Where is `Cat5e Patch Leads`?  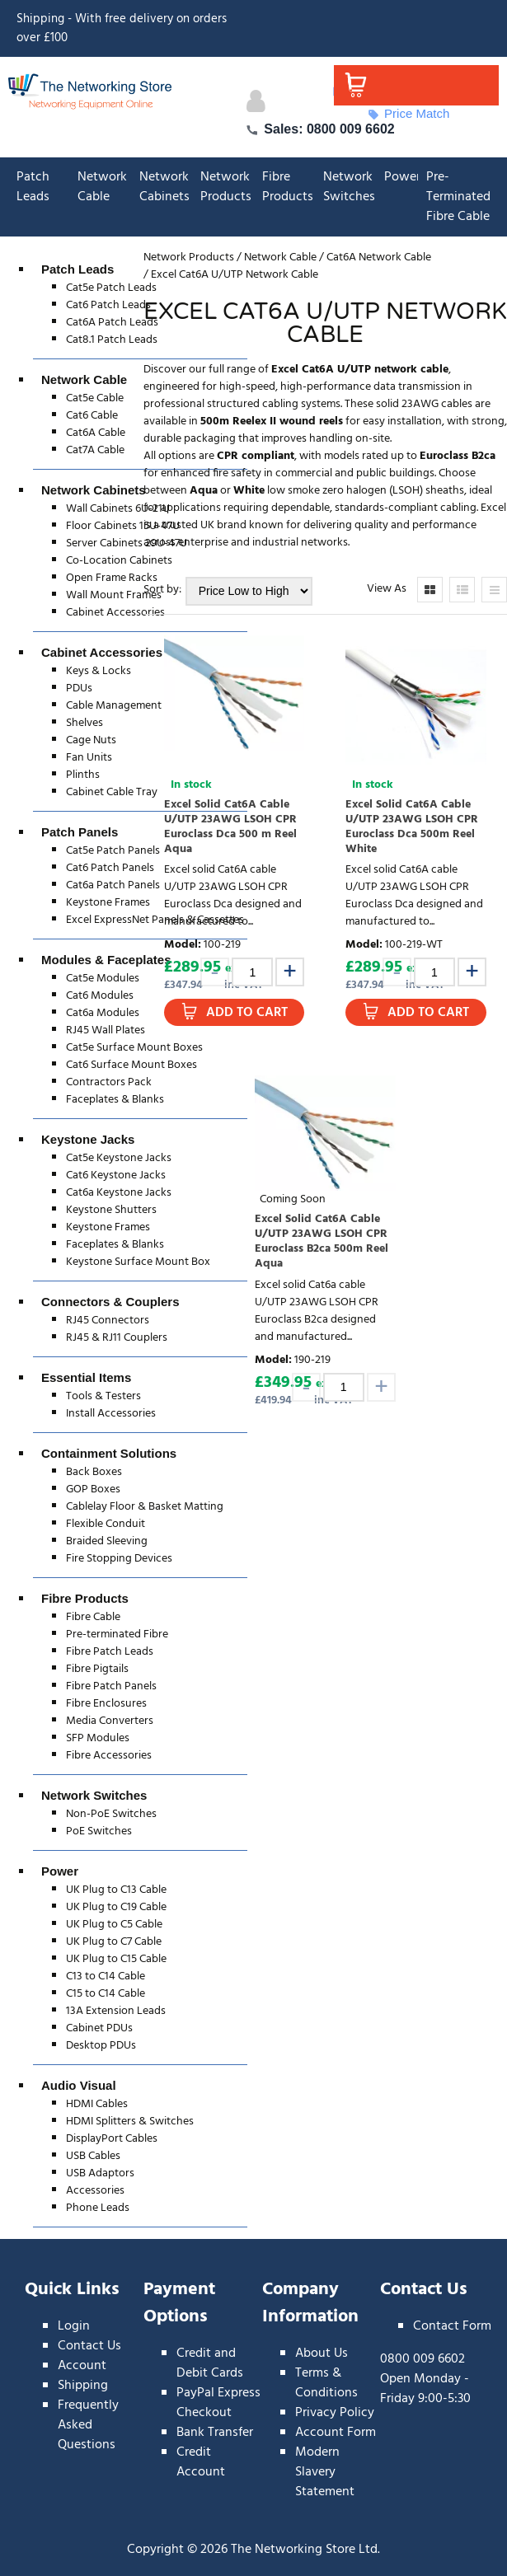 Cat5e Patch Leads is located at coordinates (111, 288).